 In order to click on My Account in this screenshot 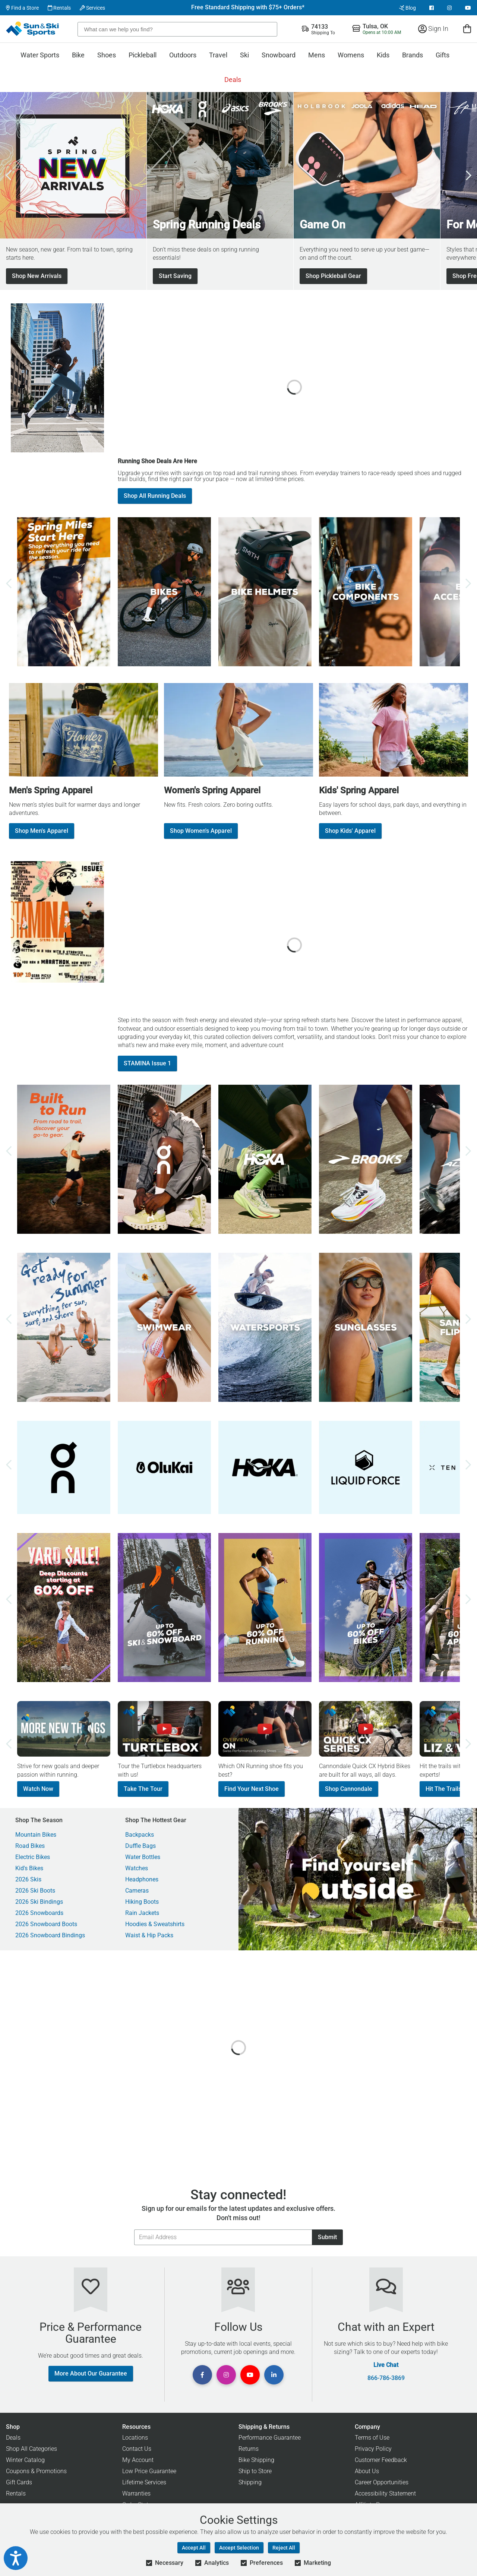, I will do `click(138, 2459)`.